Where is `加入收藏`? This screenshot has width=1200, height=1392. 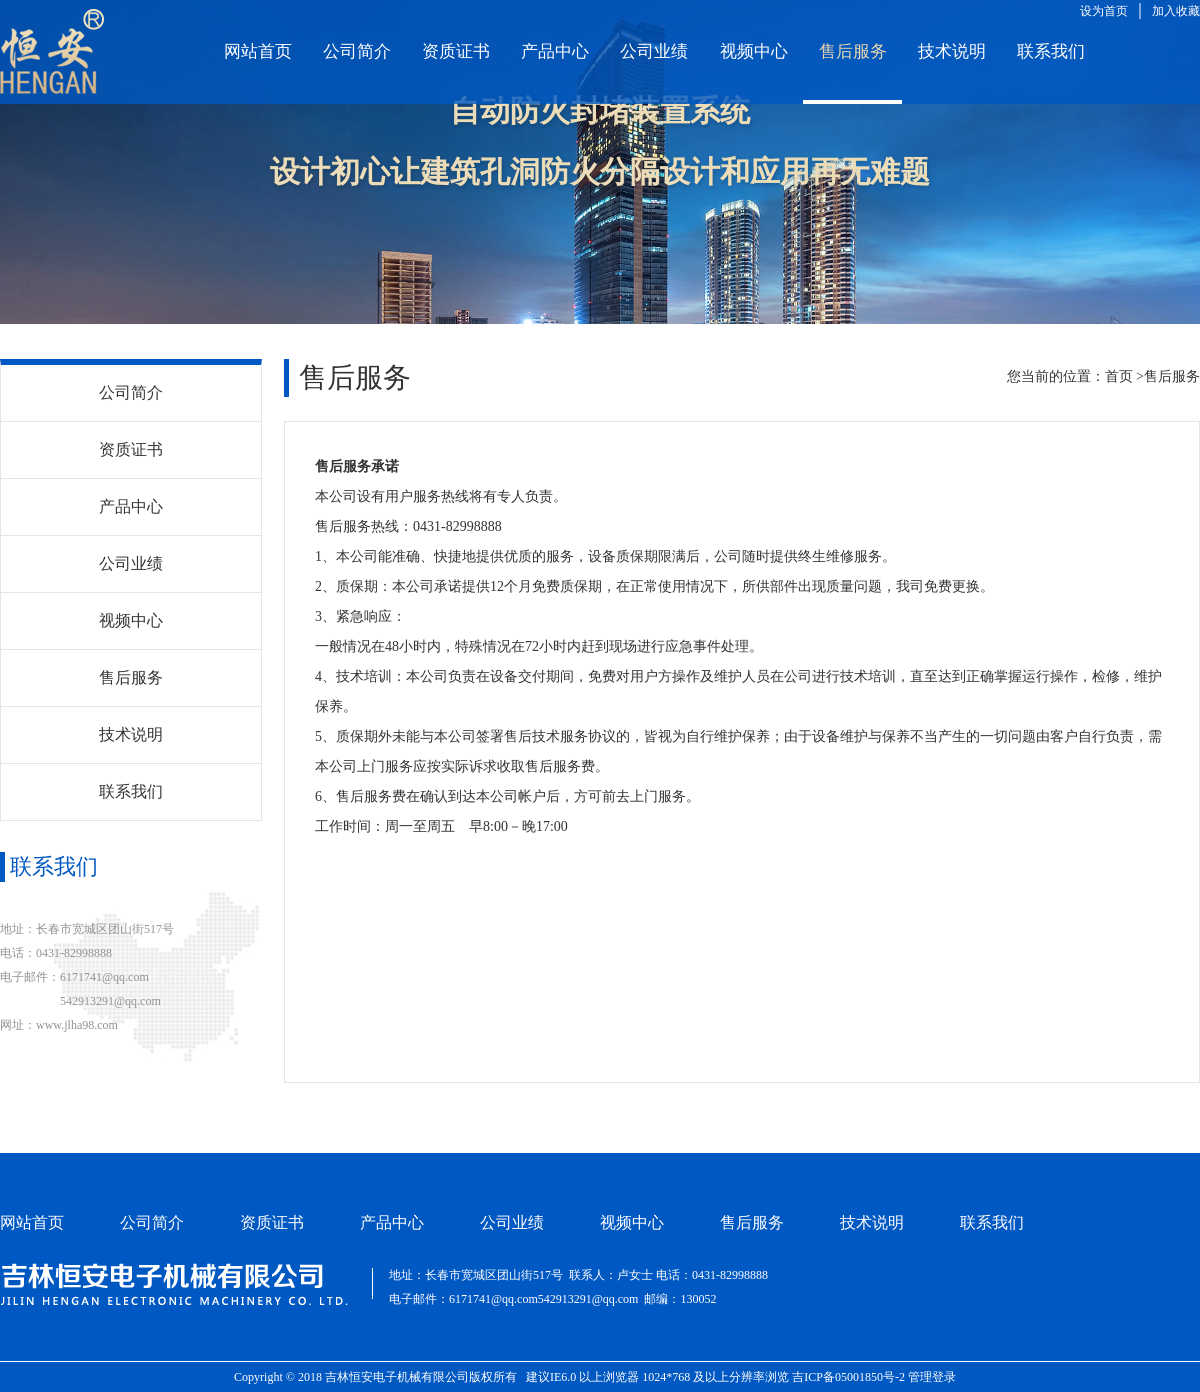 加入收藏 is located at coordinates (1176, 11).